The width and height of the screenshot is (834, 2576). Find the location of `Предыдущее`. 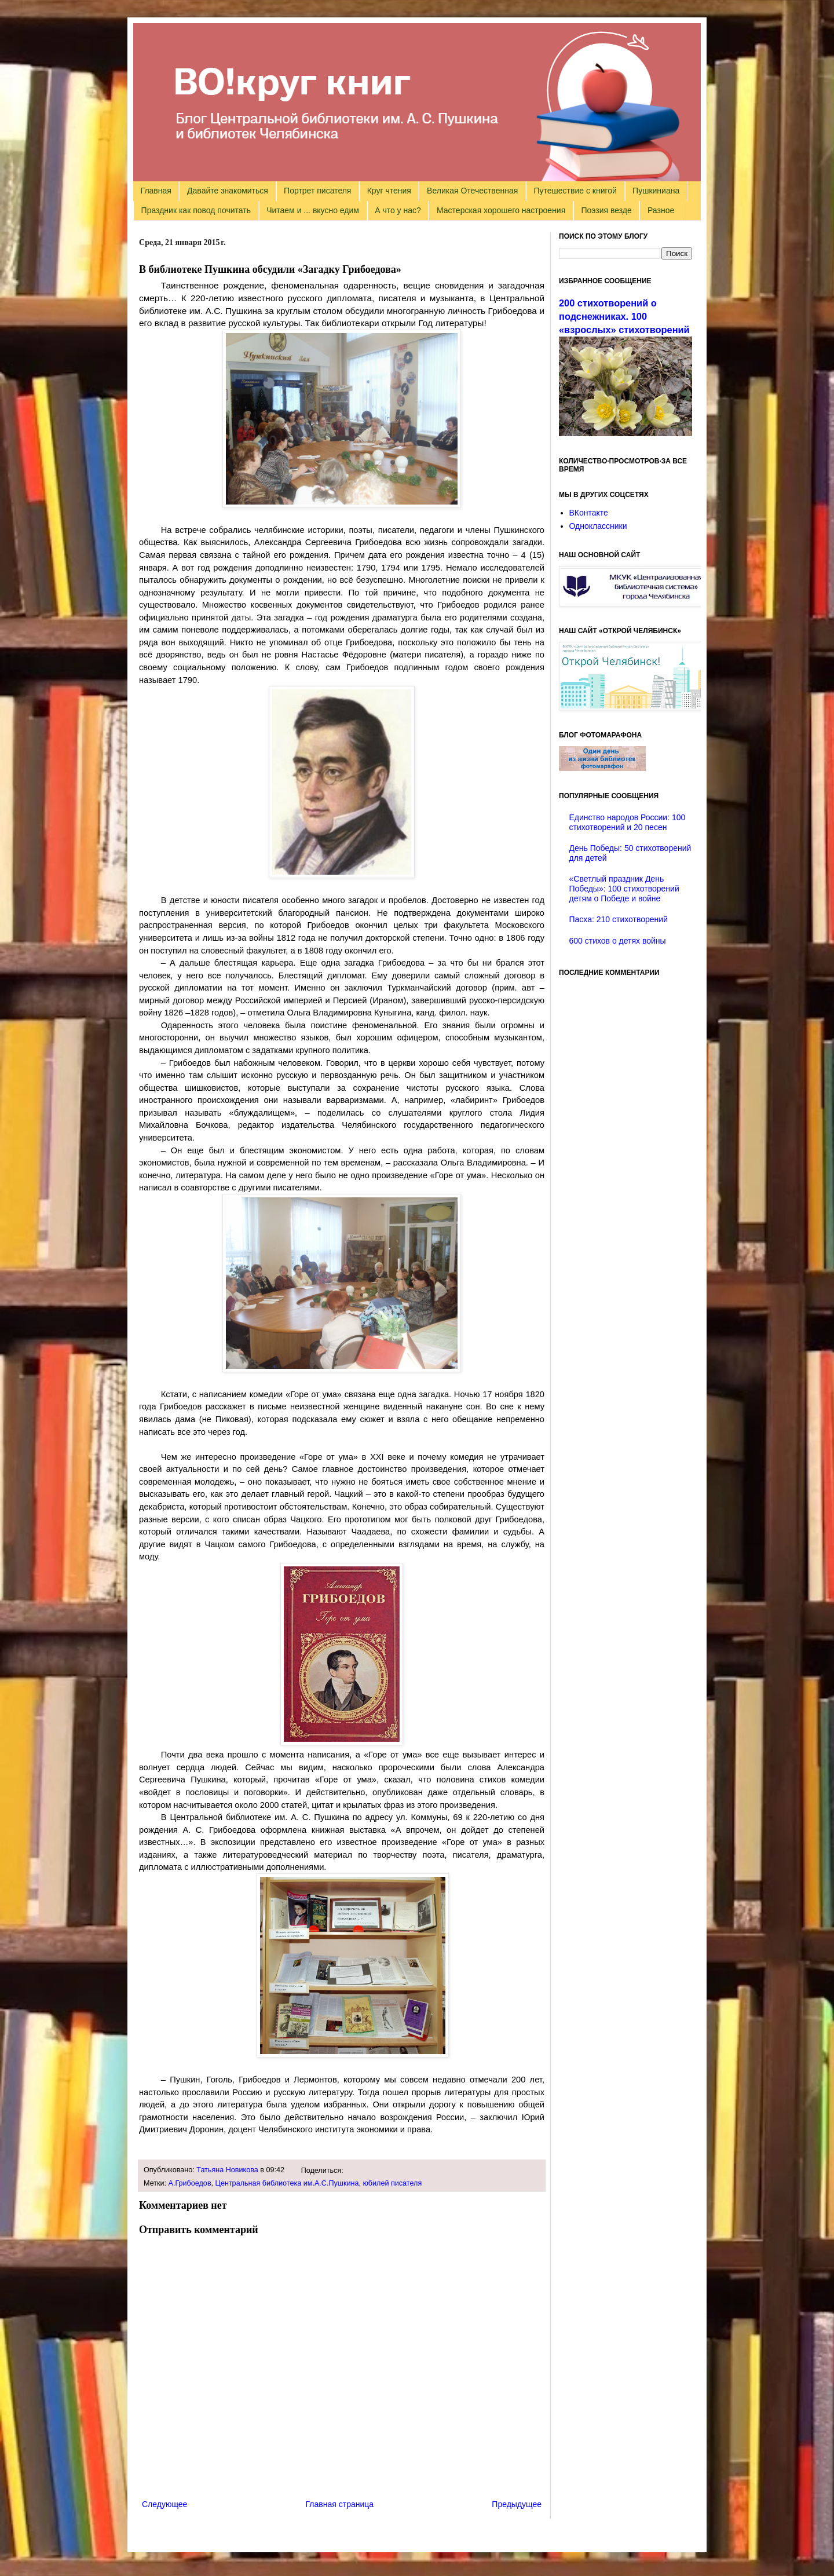

Предыдущее is located at coordinates (517, 2504).